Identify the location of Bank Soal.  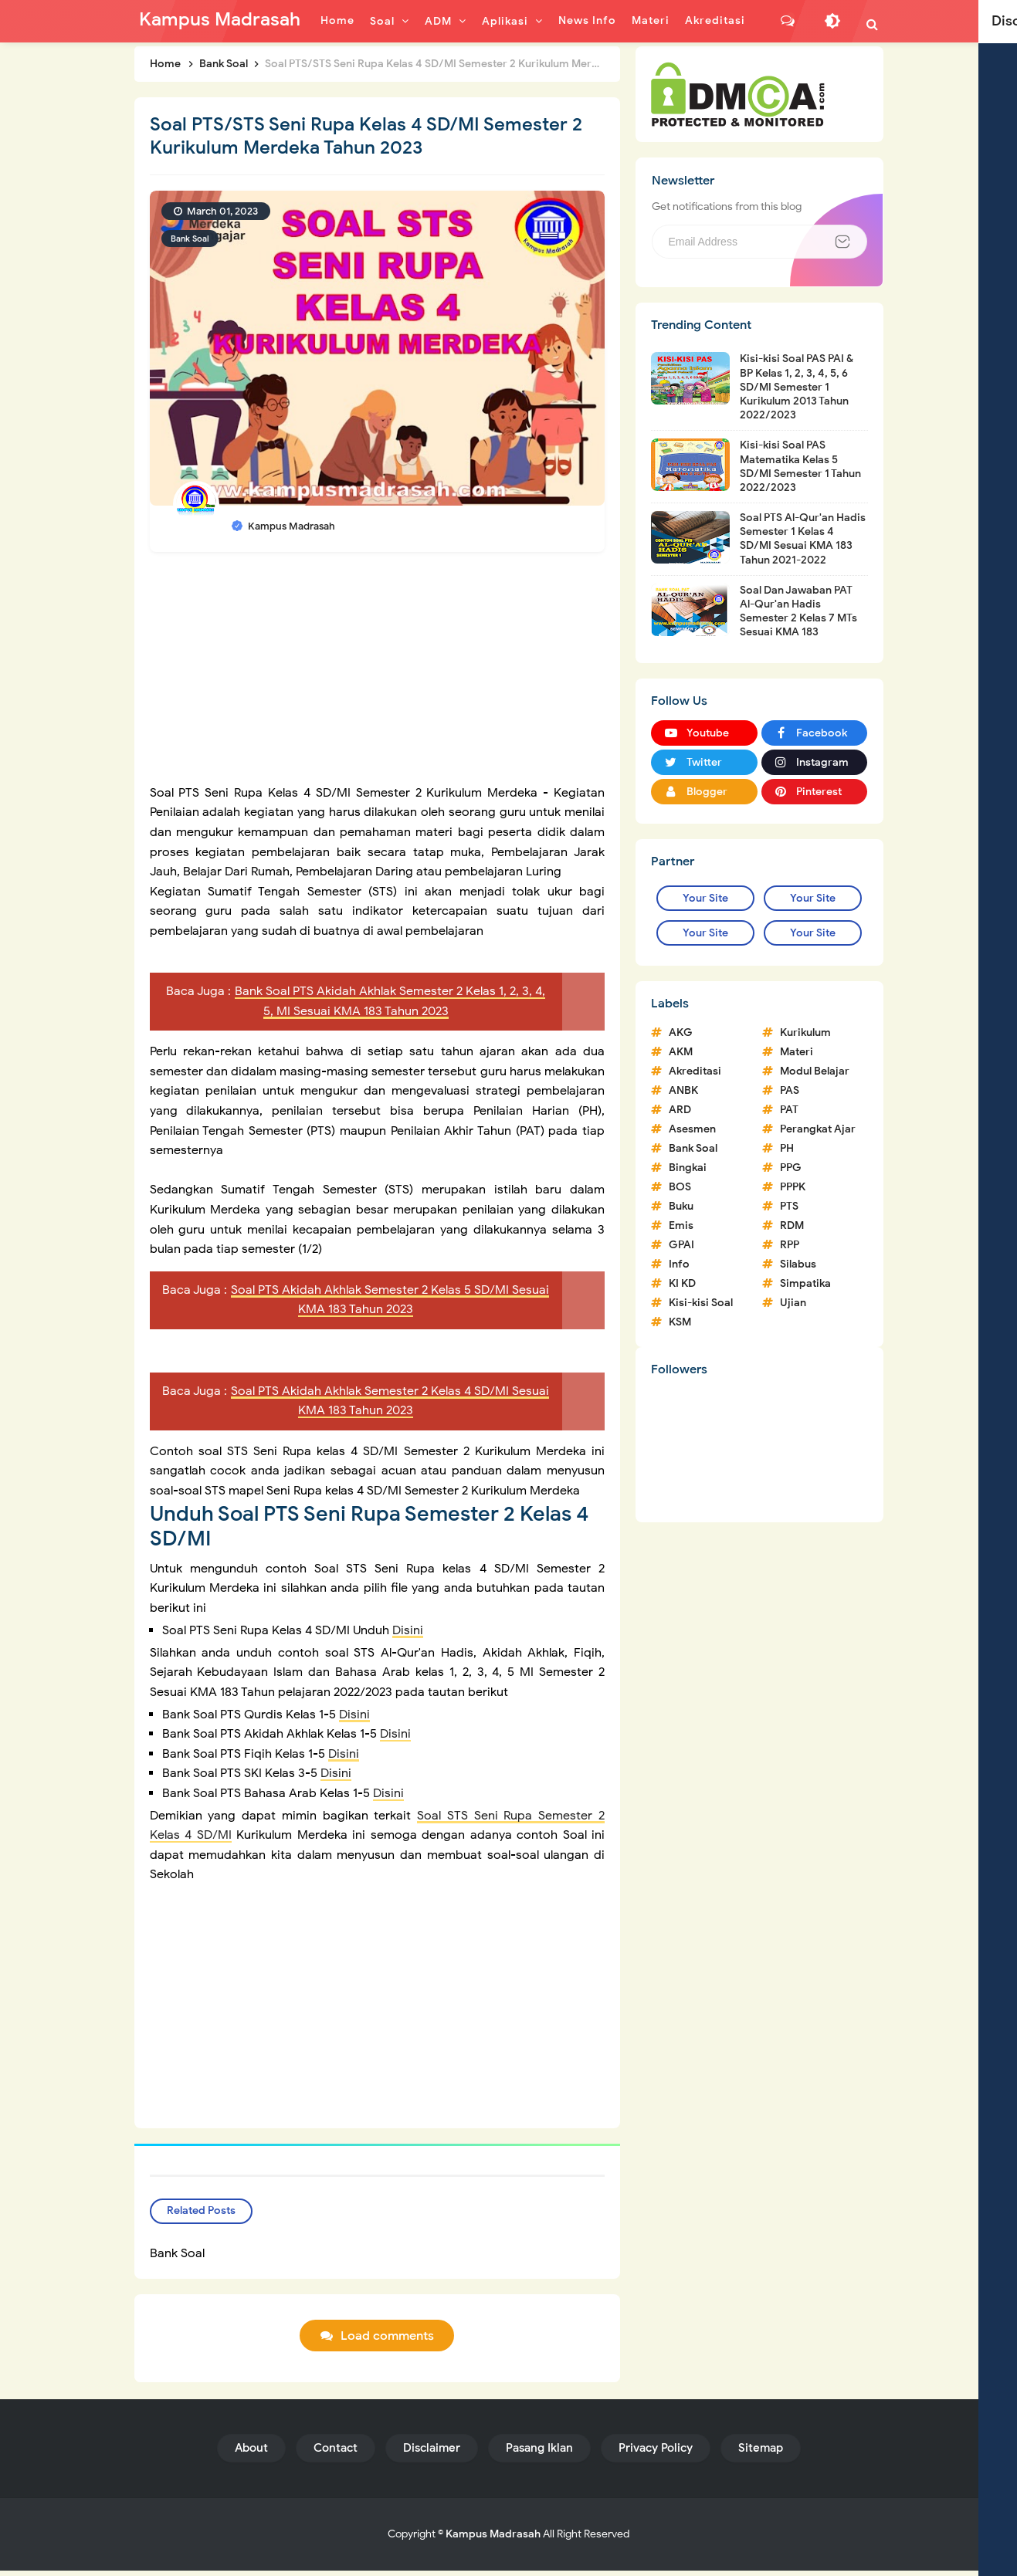
(190, 238).